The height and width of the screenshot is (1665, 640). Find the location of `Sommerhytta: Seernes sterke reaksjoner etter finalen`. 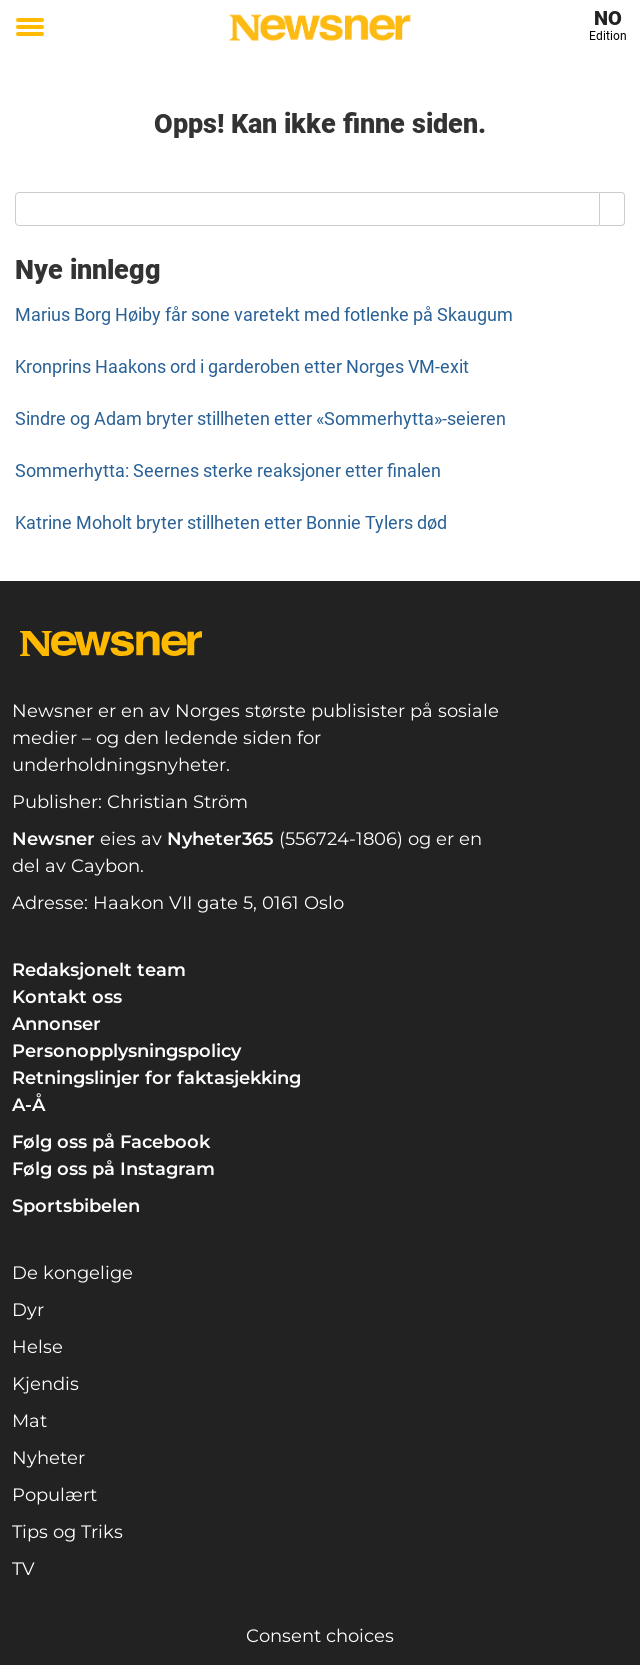

Sommerhytta: Seernes sterke reaksjoner etter finalen is located at coordinates (228, 470).